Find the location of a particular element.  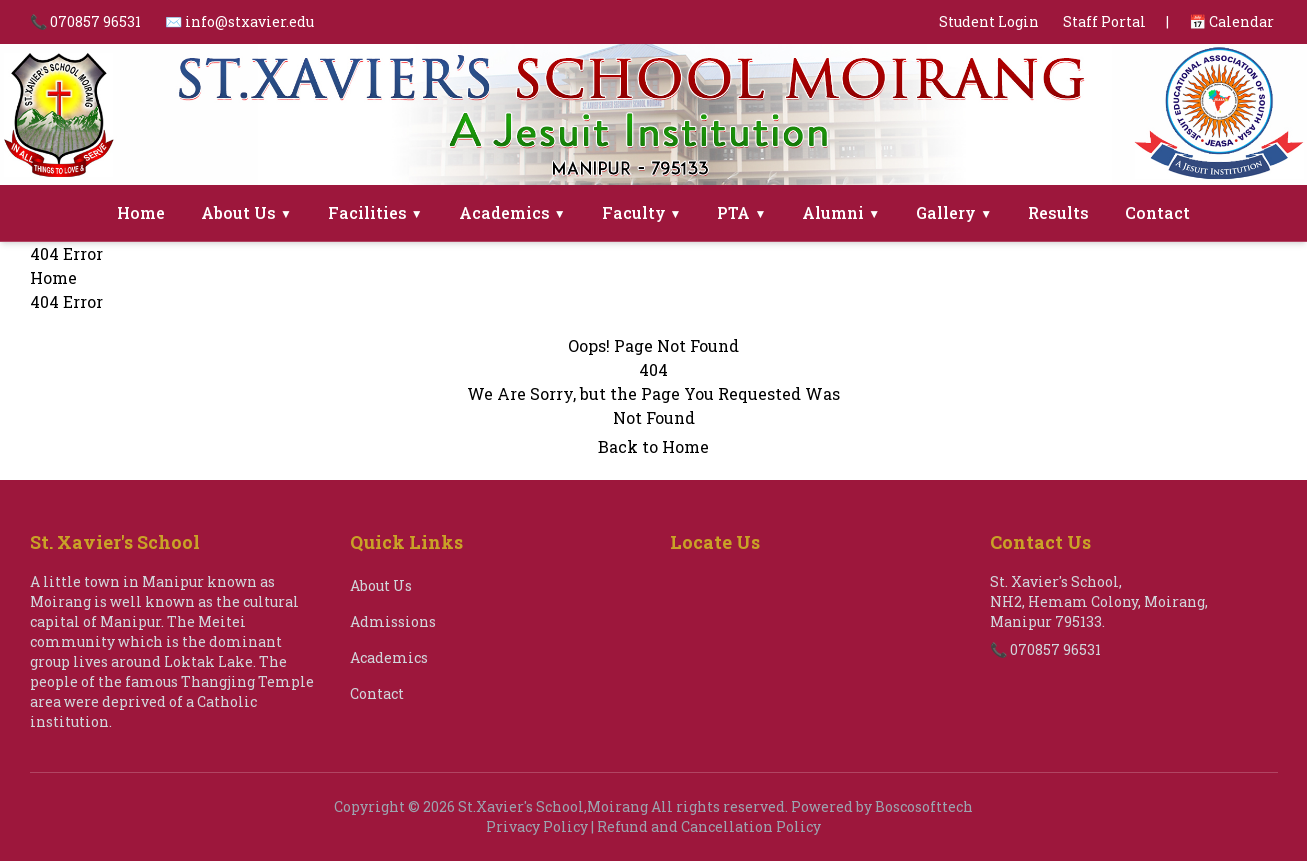

PTA is located at coordinates (741, 212).